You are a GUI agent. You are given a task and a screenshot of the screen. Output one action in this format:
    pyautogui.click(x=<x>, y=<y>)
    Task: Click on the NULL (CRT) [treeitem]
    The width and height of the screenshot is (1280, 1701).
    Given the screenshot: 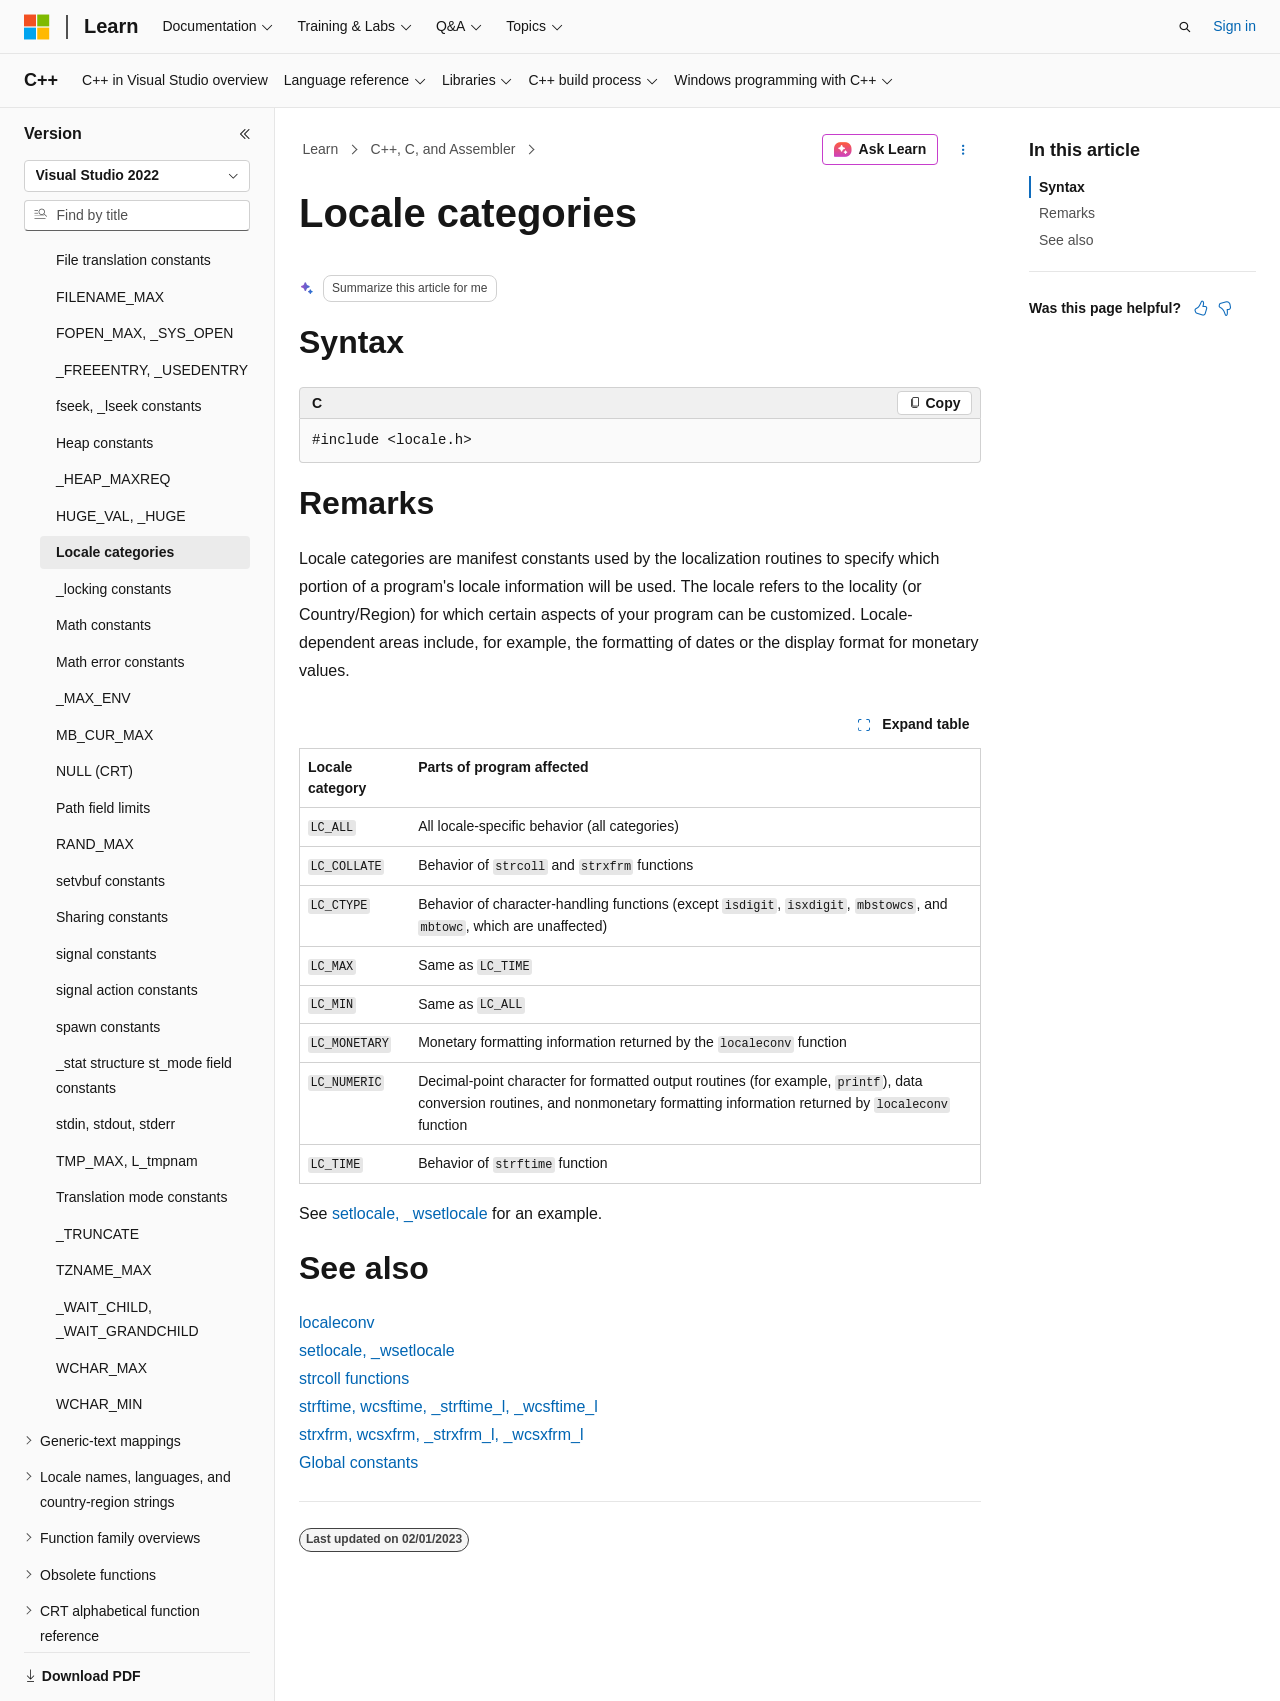 What is the action you would take?
    pyautogui.click(x=94, y=702)
    